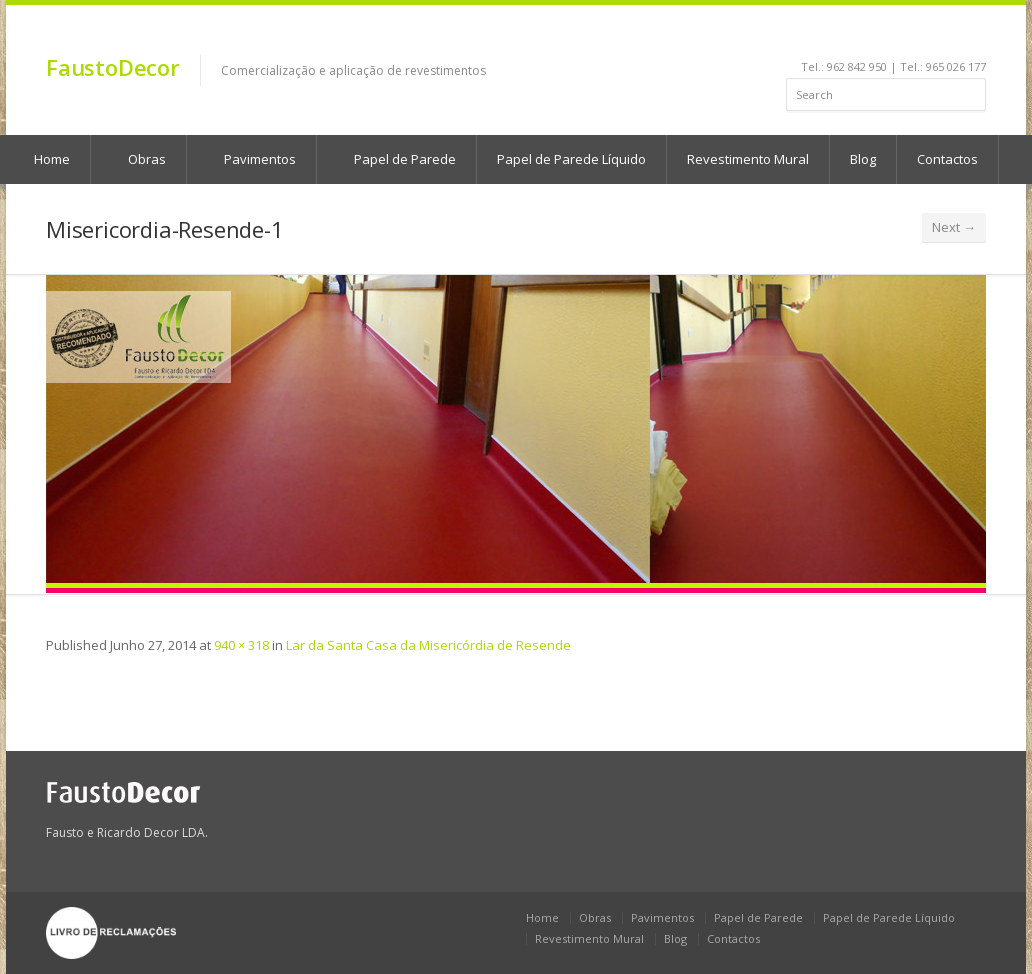 This screenshot has width=1032, height=974. Describe the element at coordinates (869, 36) in the screenshot. I see `linkedin` at that location.